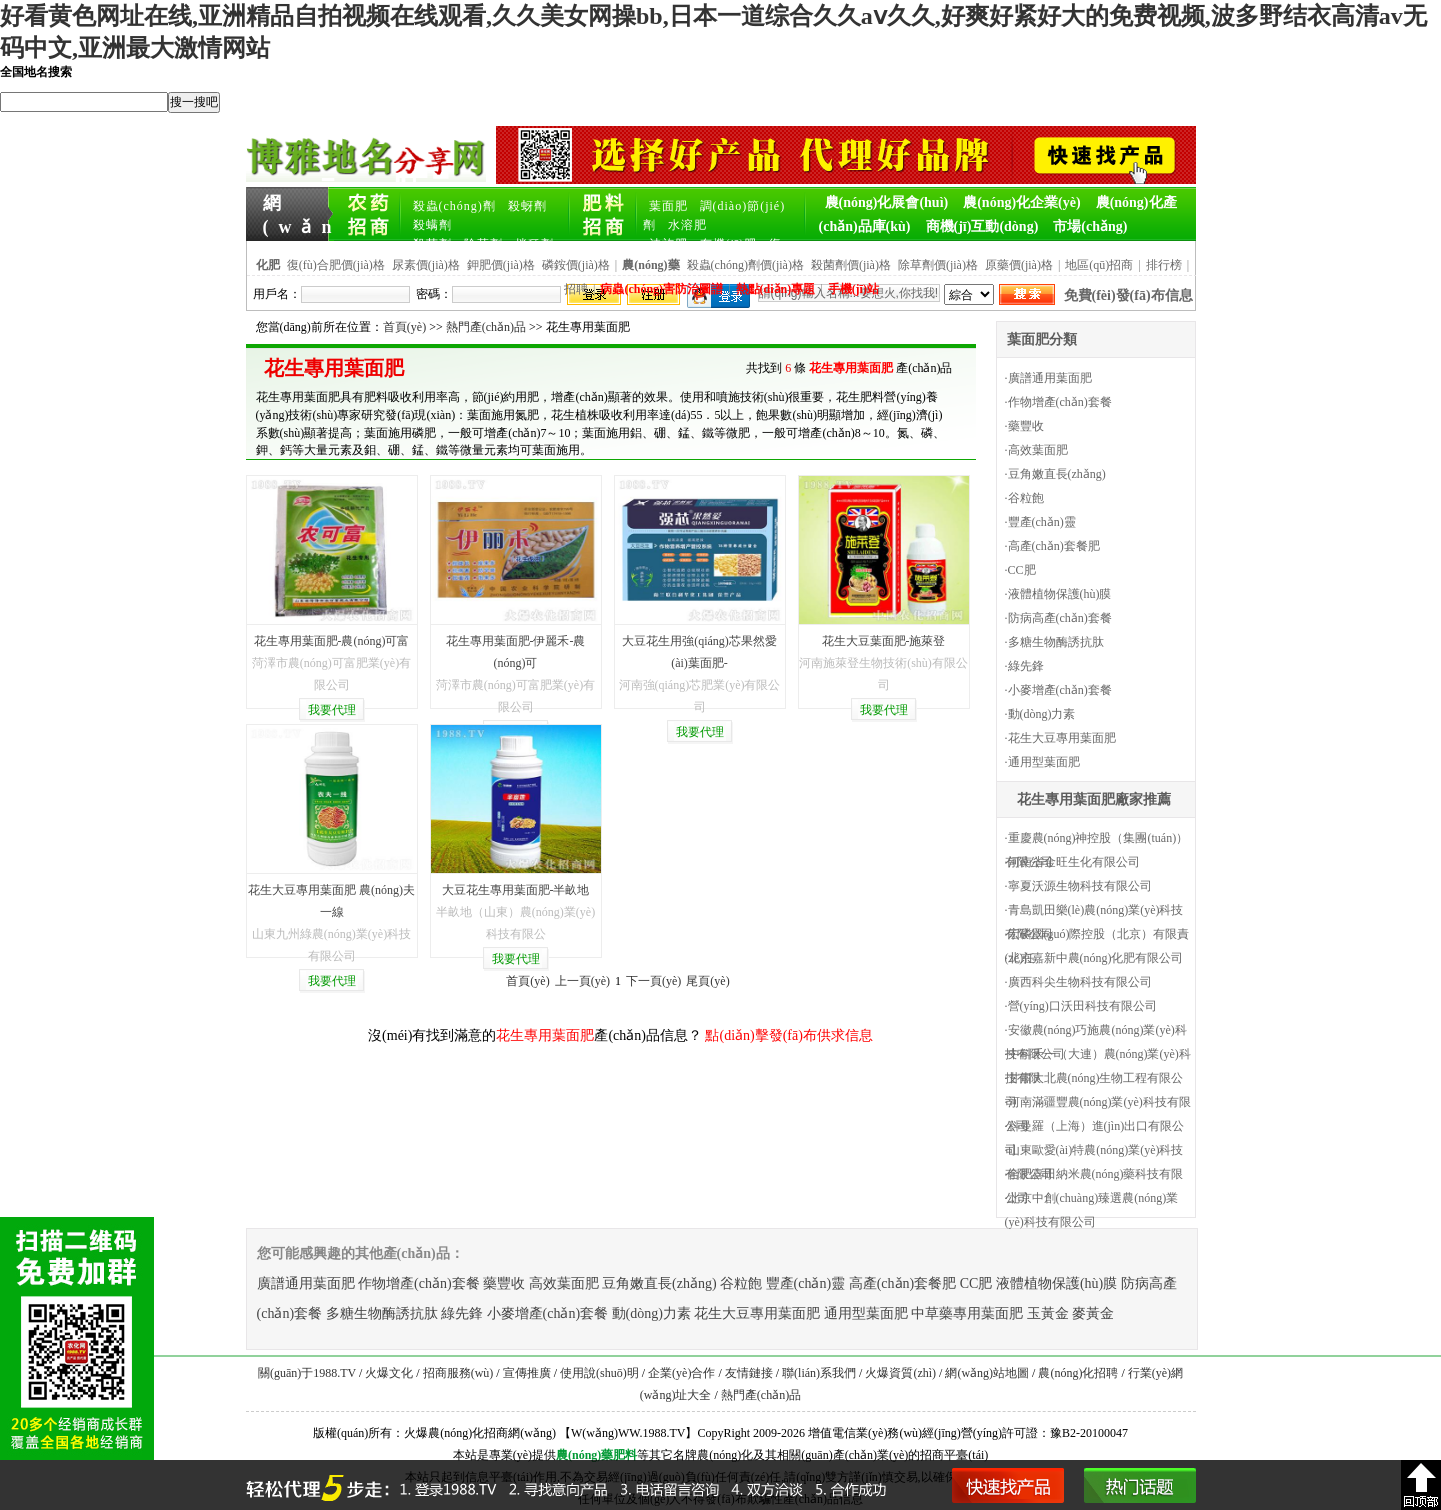 This screenshot has width=1441, height=1510. I want to click on 下一頁(yè), so click(653, 981).